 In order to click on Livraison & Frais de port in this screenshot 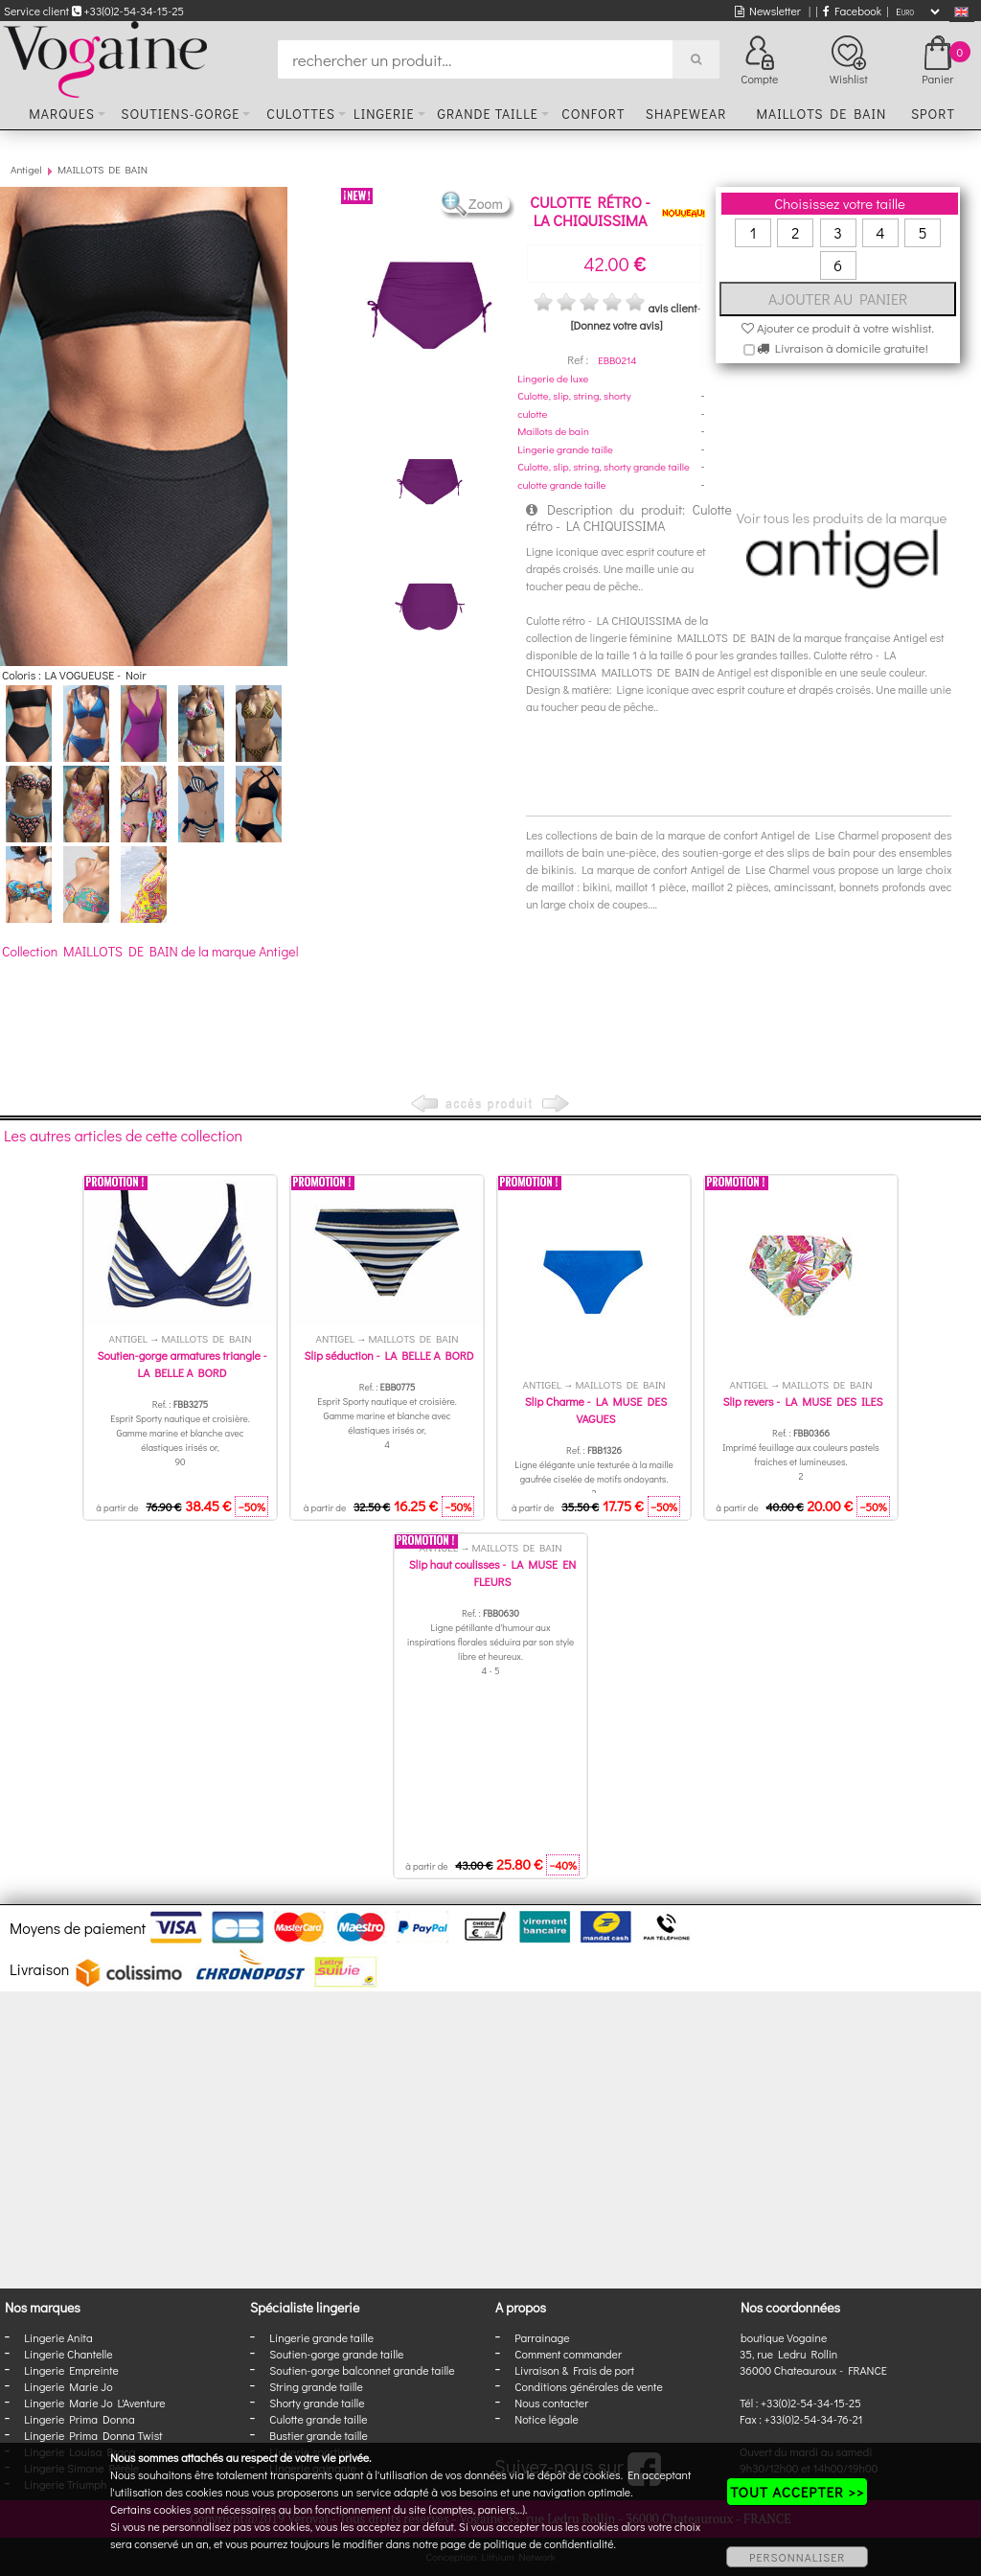, I will do `click(574, 2370)`.